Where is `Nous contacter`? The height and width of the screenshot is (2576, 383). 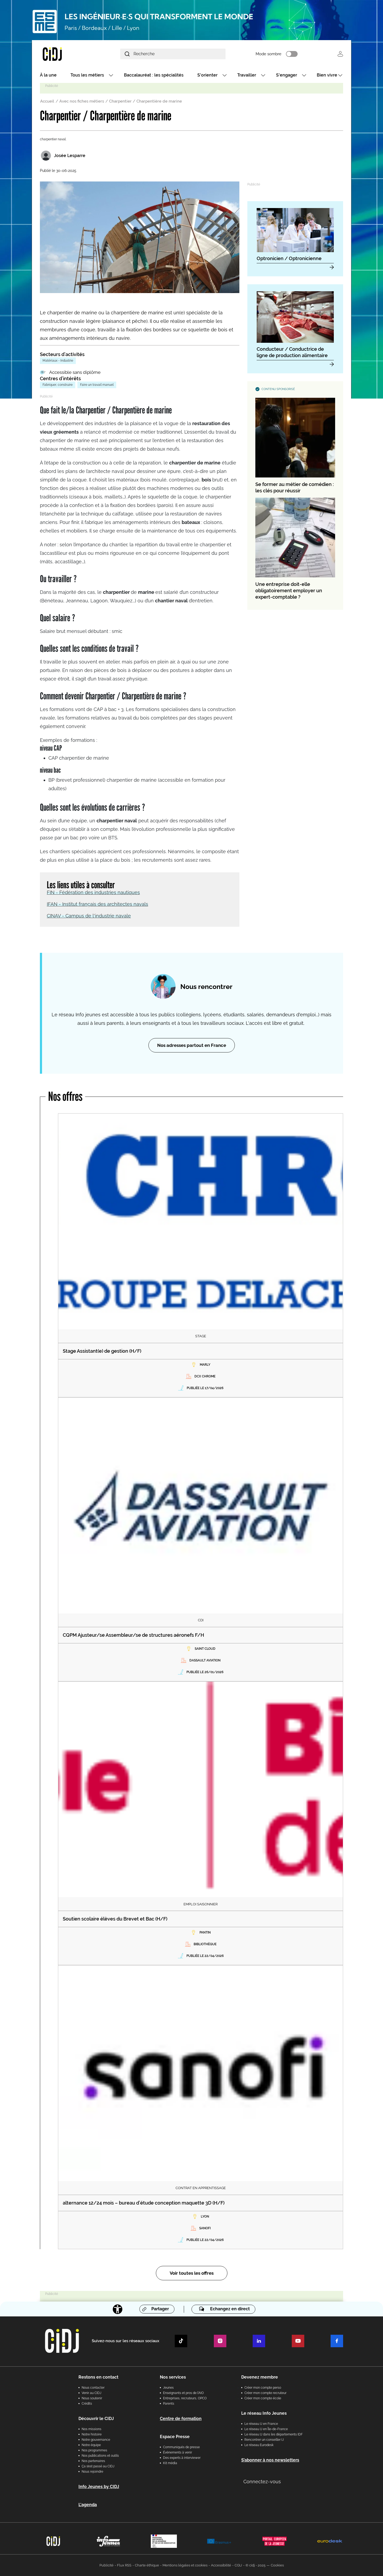
Nous contacter is located at coordinates (93, 2387).